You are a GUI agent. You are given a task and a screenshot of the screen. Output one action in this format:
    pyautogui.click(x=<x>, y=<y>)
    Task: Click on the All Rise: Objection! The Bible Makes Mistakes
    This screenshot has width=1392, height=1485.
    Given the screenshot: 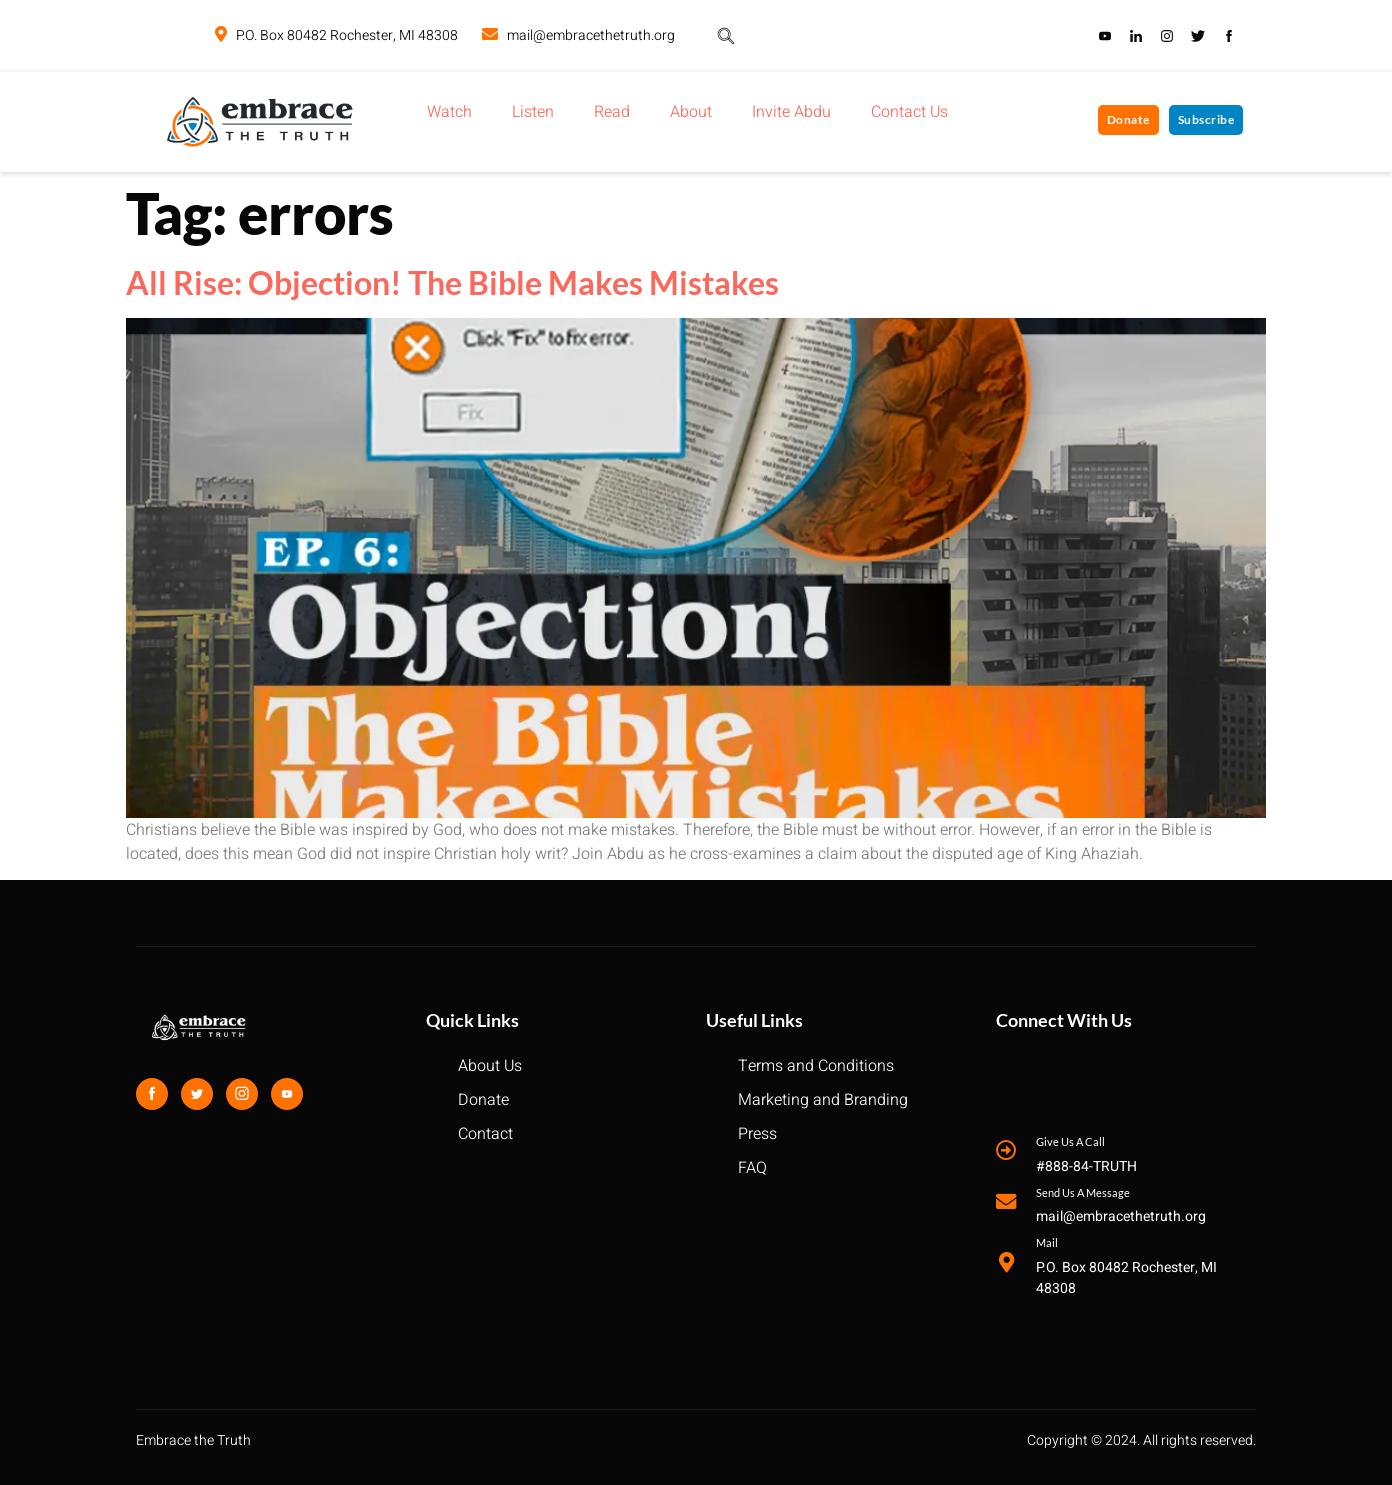 What is the action you would take?
    pyautogui.click(x=452, y=282)
    